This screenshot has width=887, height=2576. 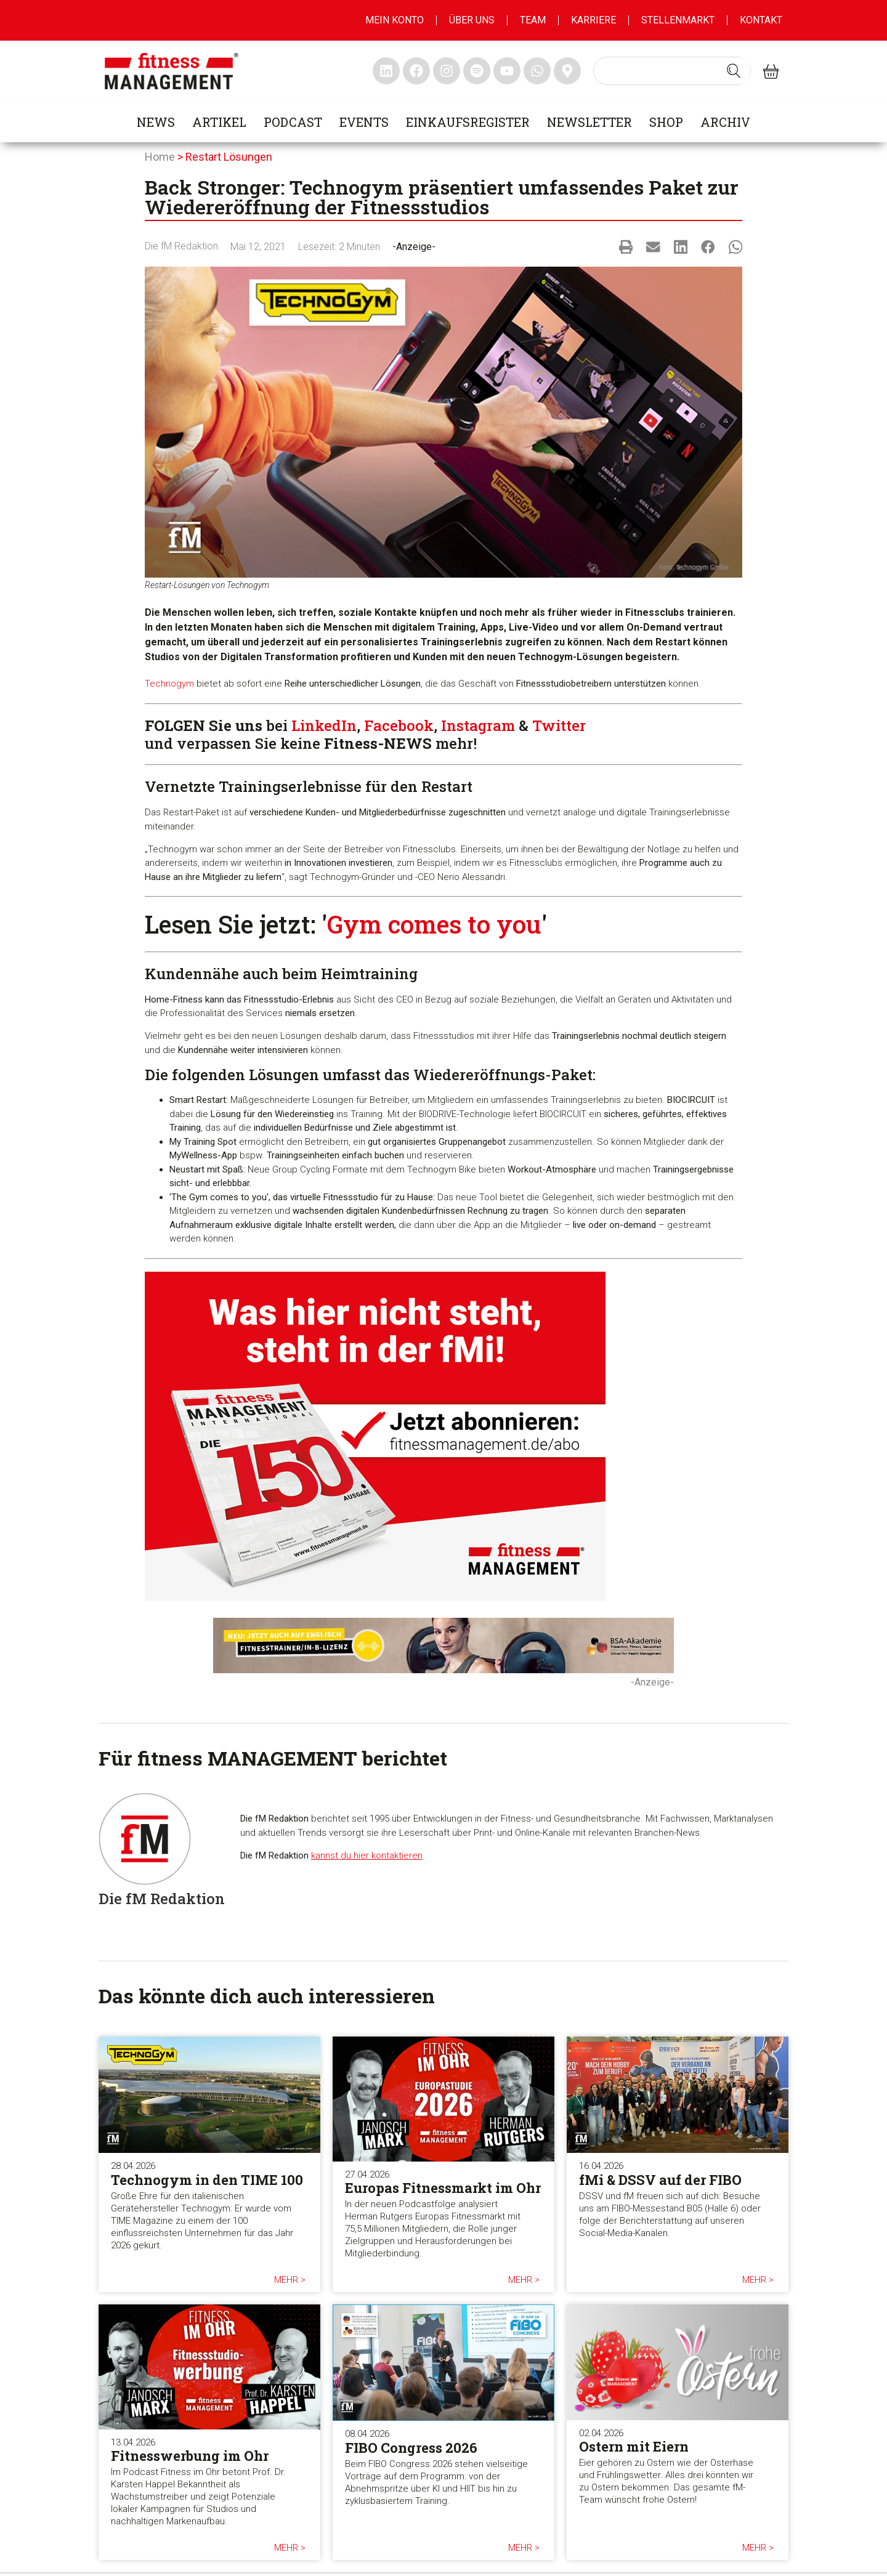 What do you see at coordinates (181, 246) in the screenshot?
I see `Die fM Redaktion` at bounding box center [181, 246].